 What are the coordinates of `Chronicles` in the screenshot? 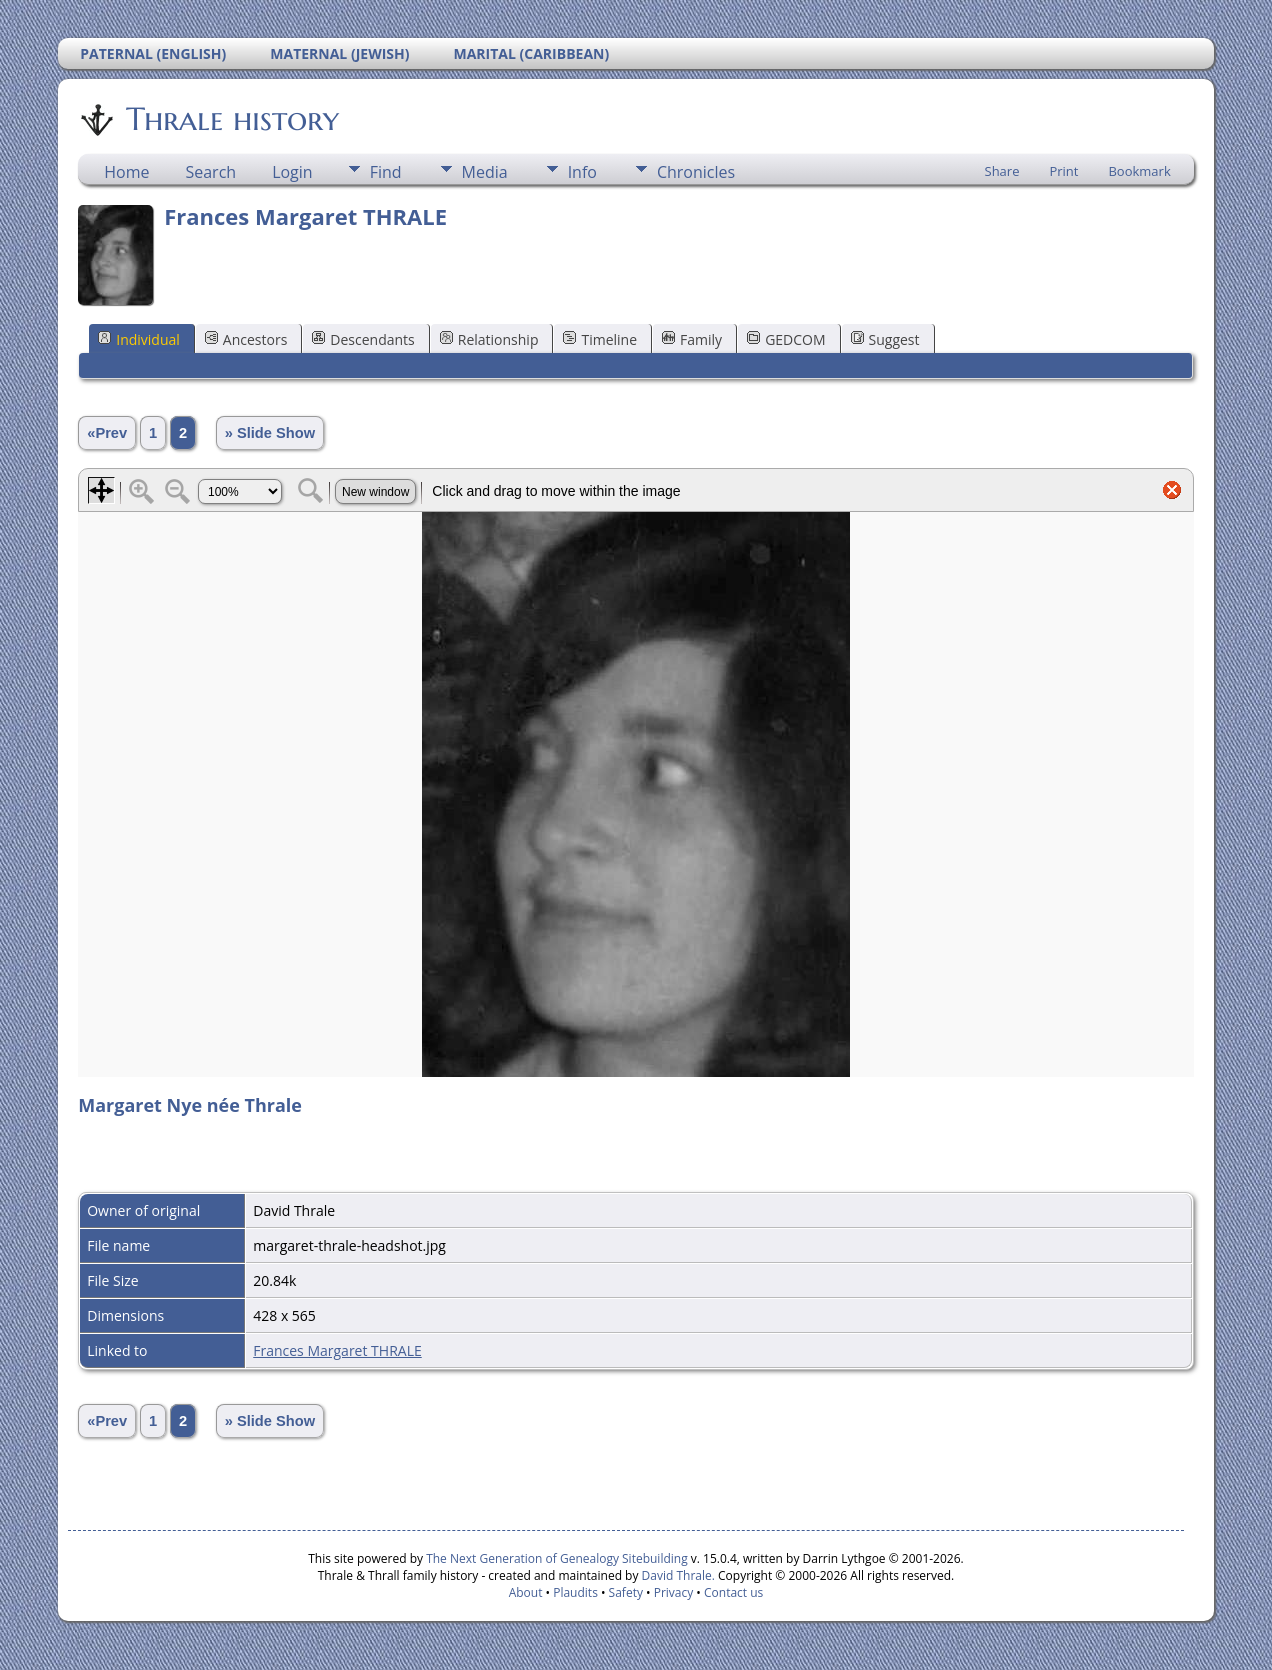 It's located at (696, 172).